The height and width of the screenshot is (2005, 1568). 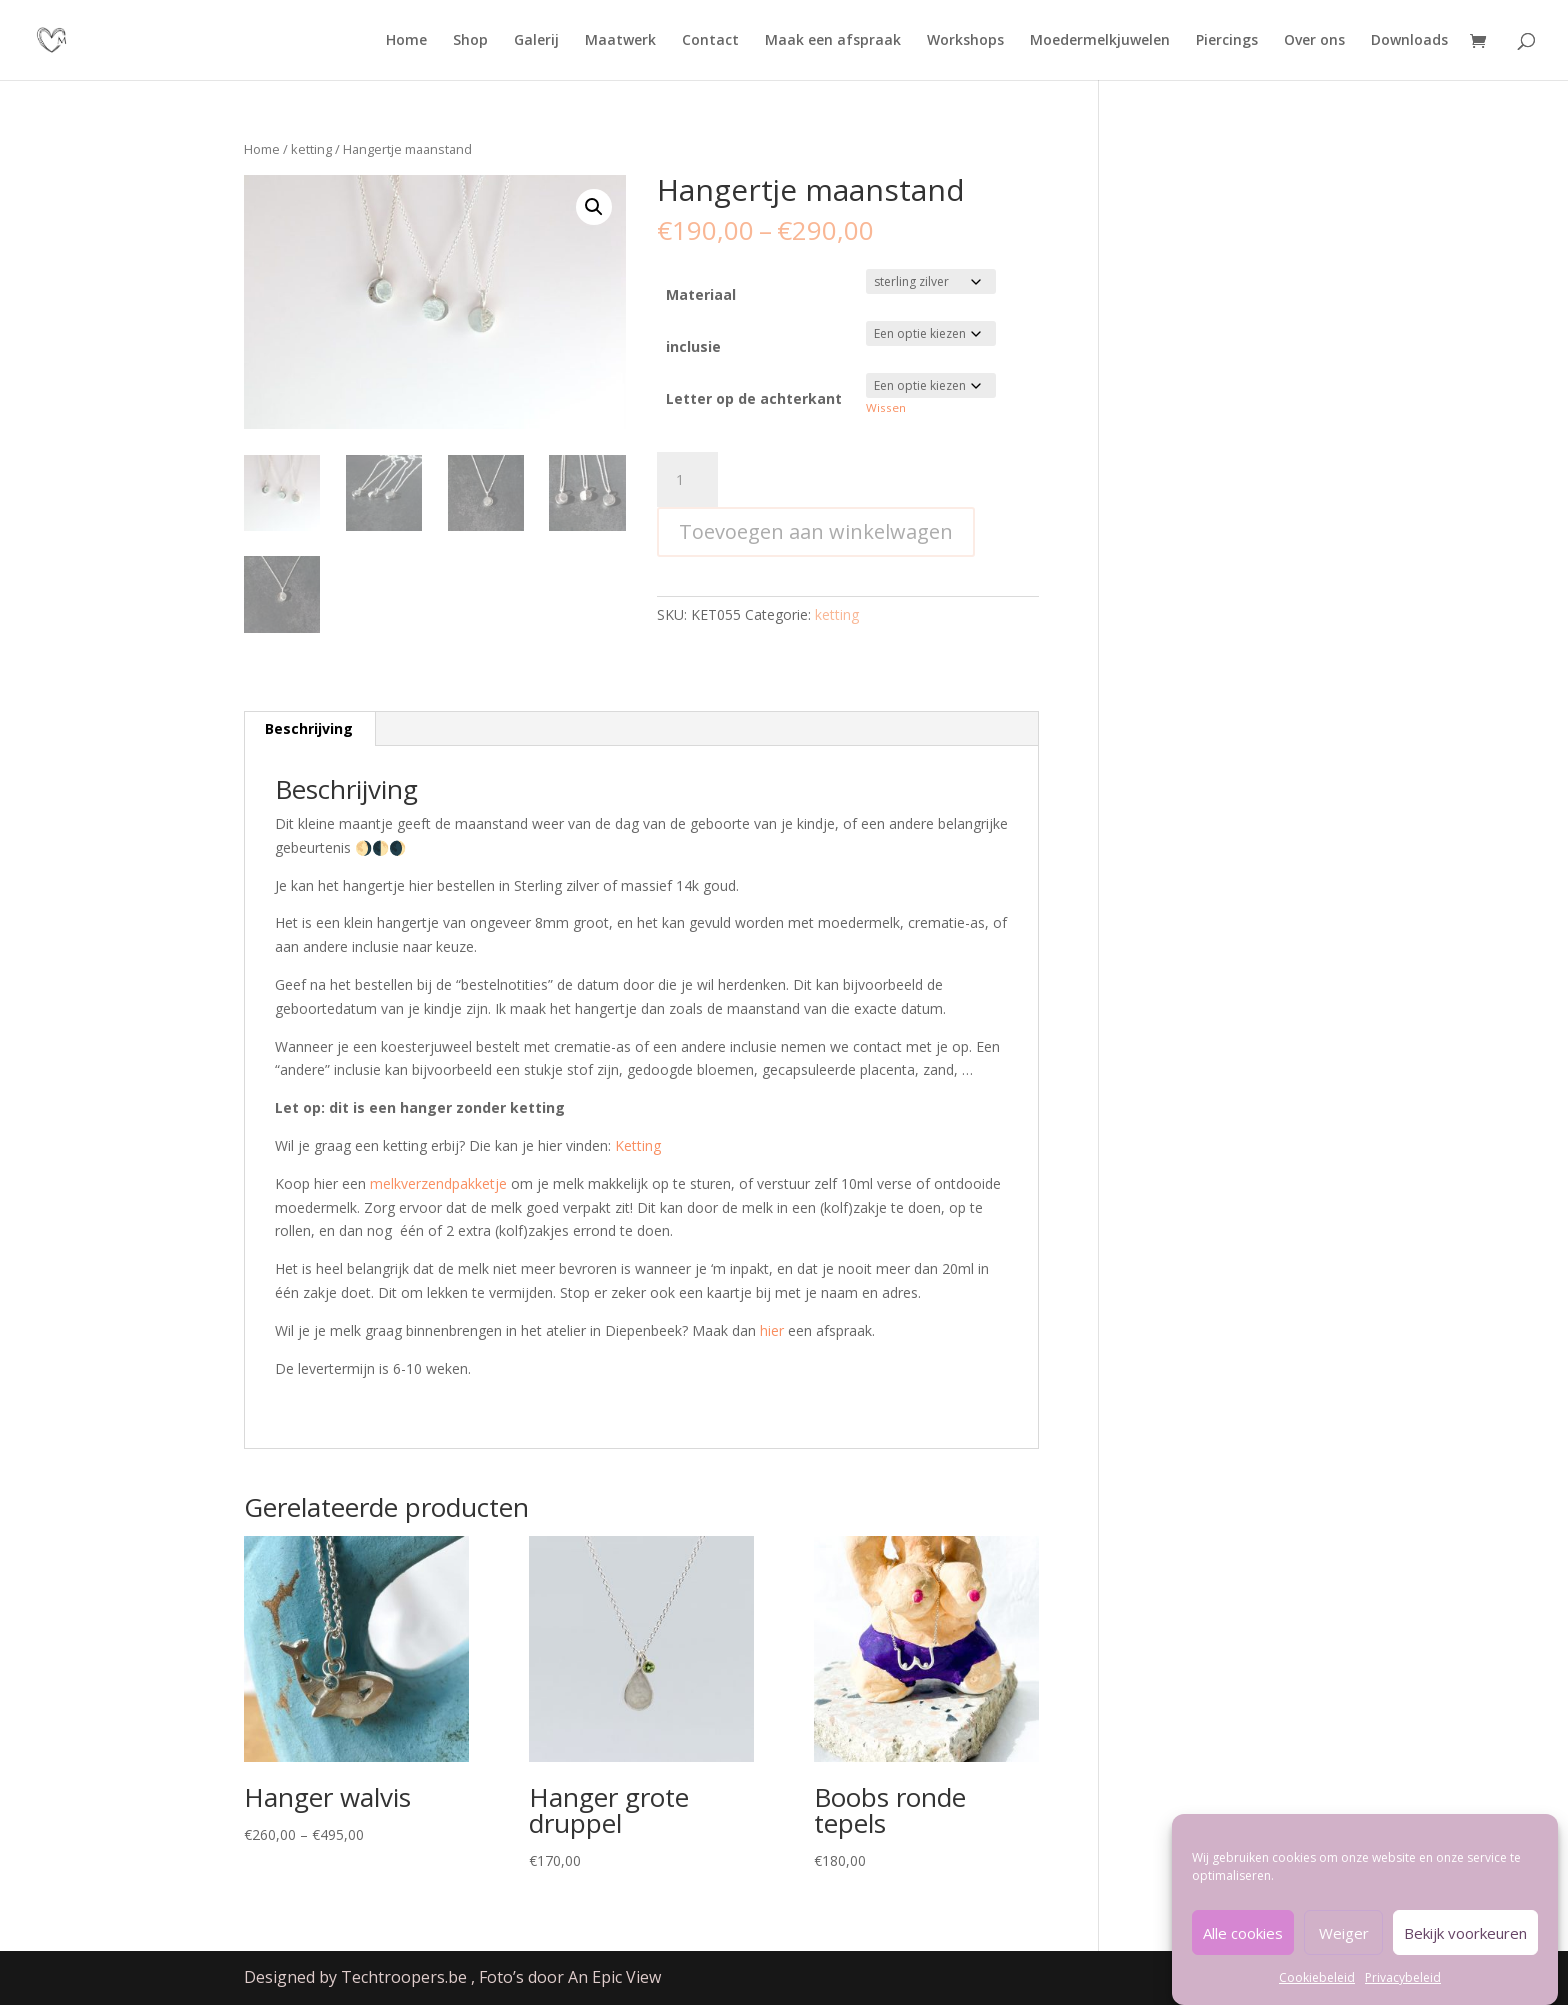 What do you see at coordinates (1403, 1994) in the screenshot?
I see `Privacybeleid` at bounding box center [1403, 1994].